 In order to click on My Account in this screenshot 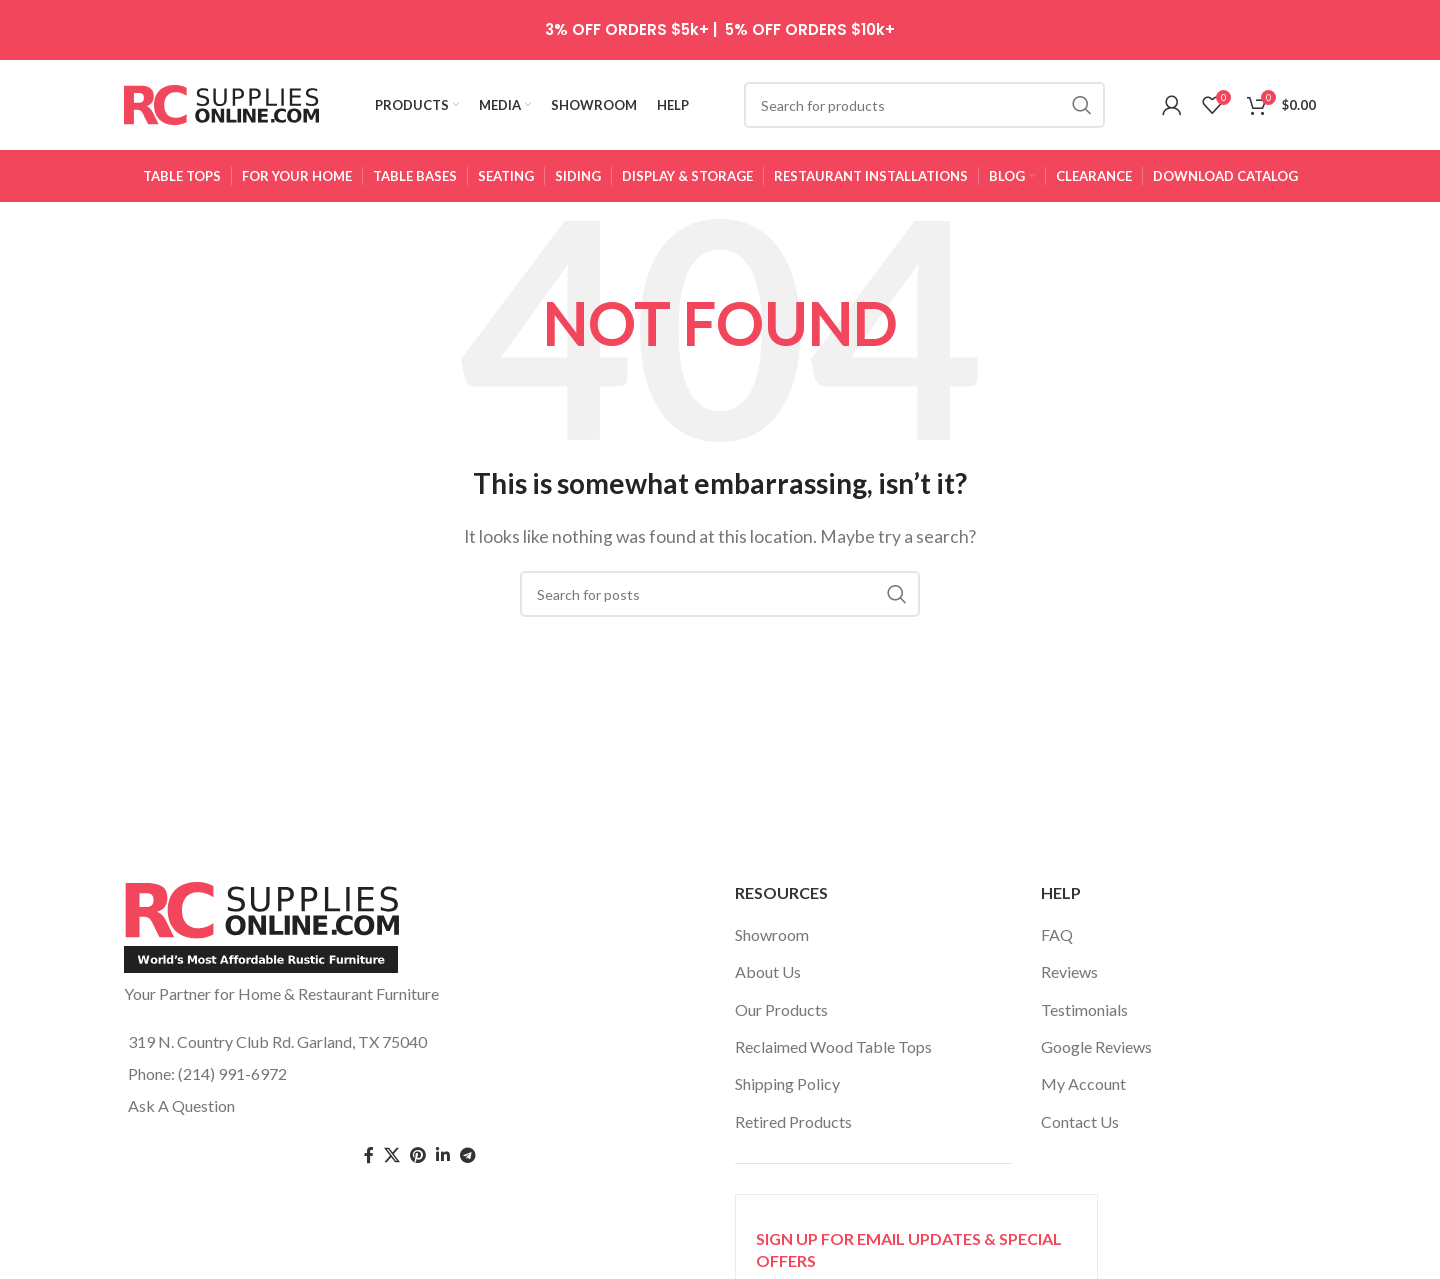, I will do `click(1083, 1083)`.